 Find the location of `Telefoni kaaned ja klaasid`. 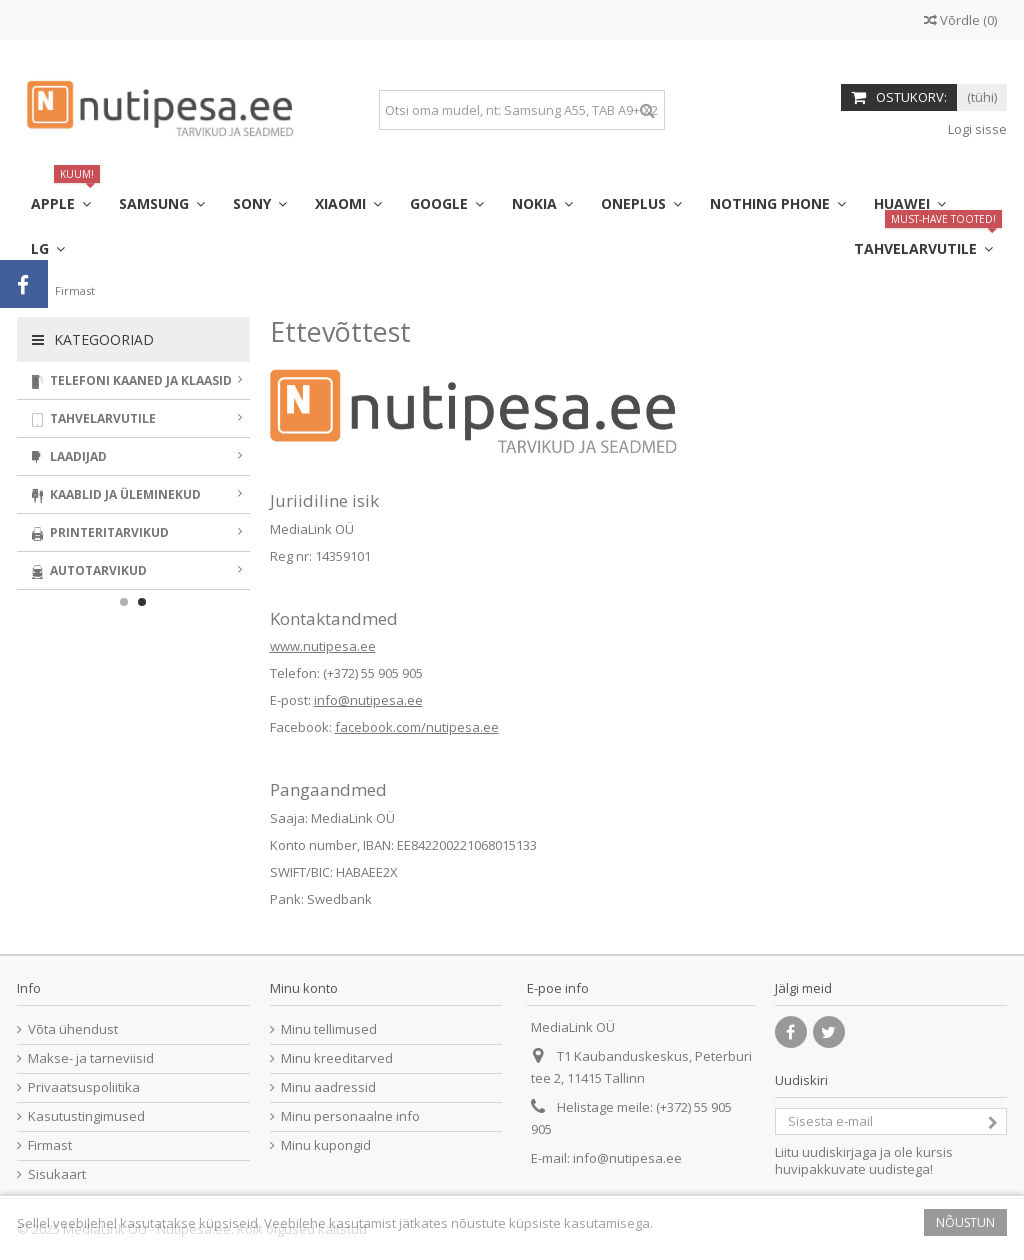

Telefoni kaaned ja klaasid is located at coordinates (137, 380).